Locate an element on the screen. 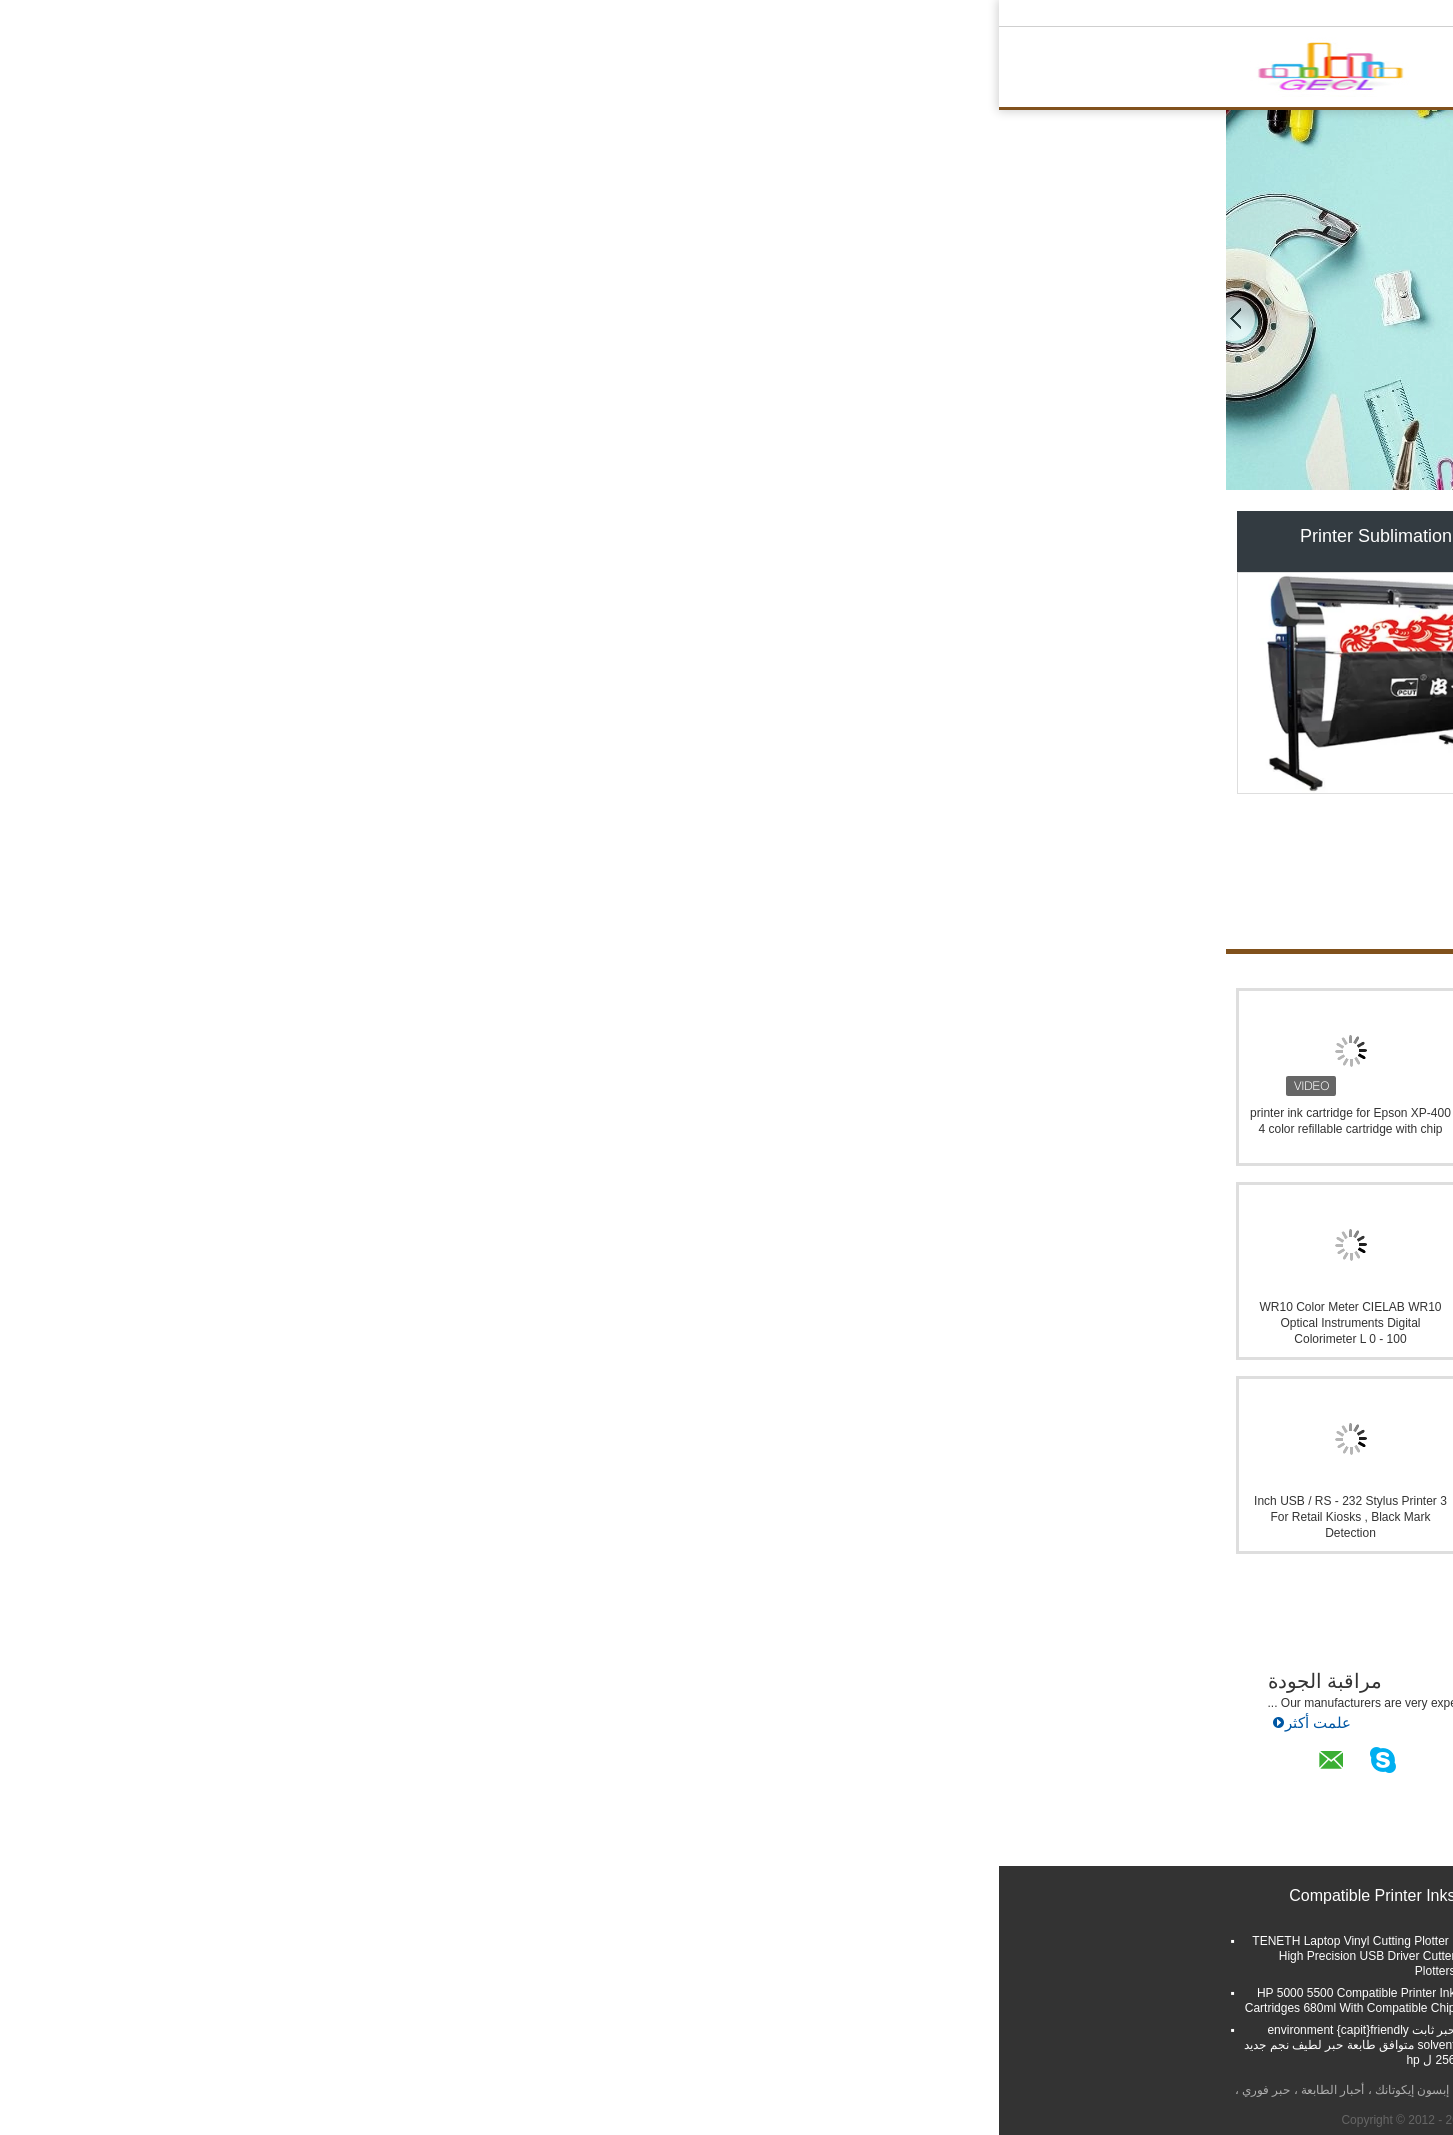 The image size is (1453, 2135). T0817 China Store Custom Flower iron on transfer motifs,transfer iron on motifs,wholesale iron on transfer is located at coordinates (601, 1129).